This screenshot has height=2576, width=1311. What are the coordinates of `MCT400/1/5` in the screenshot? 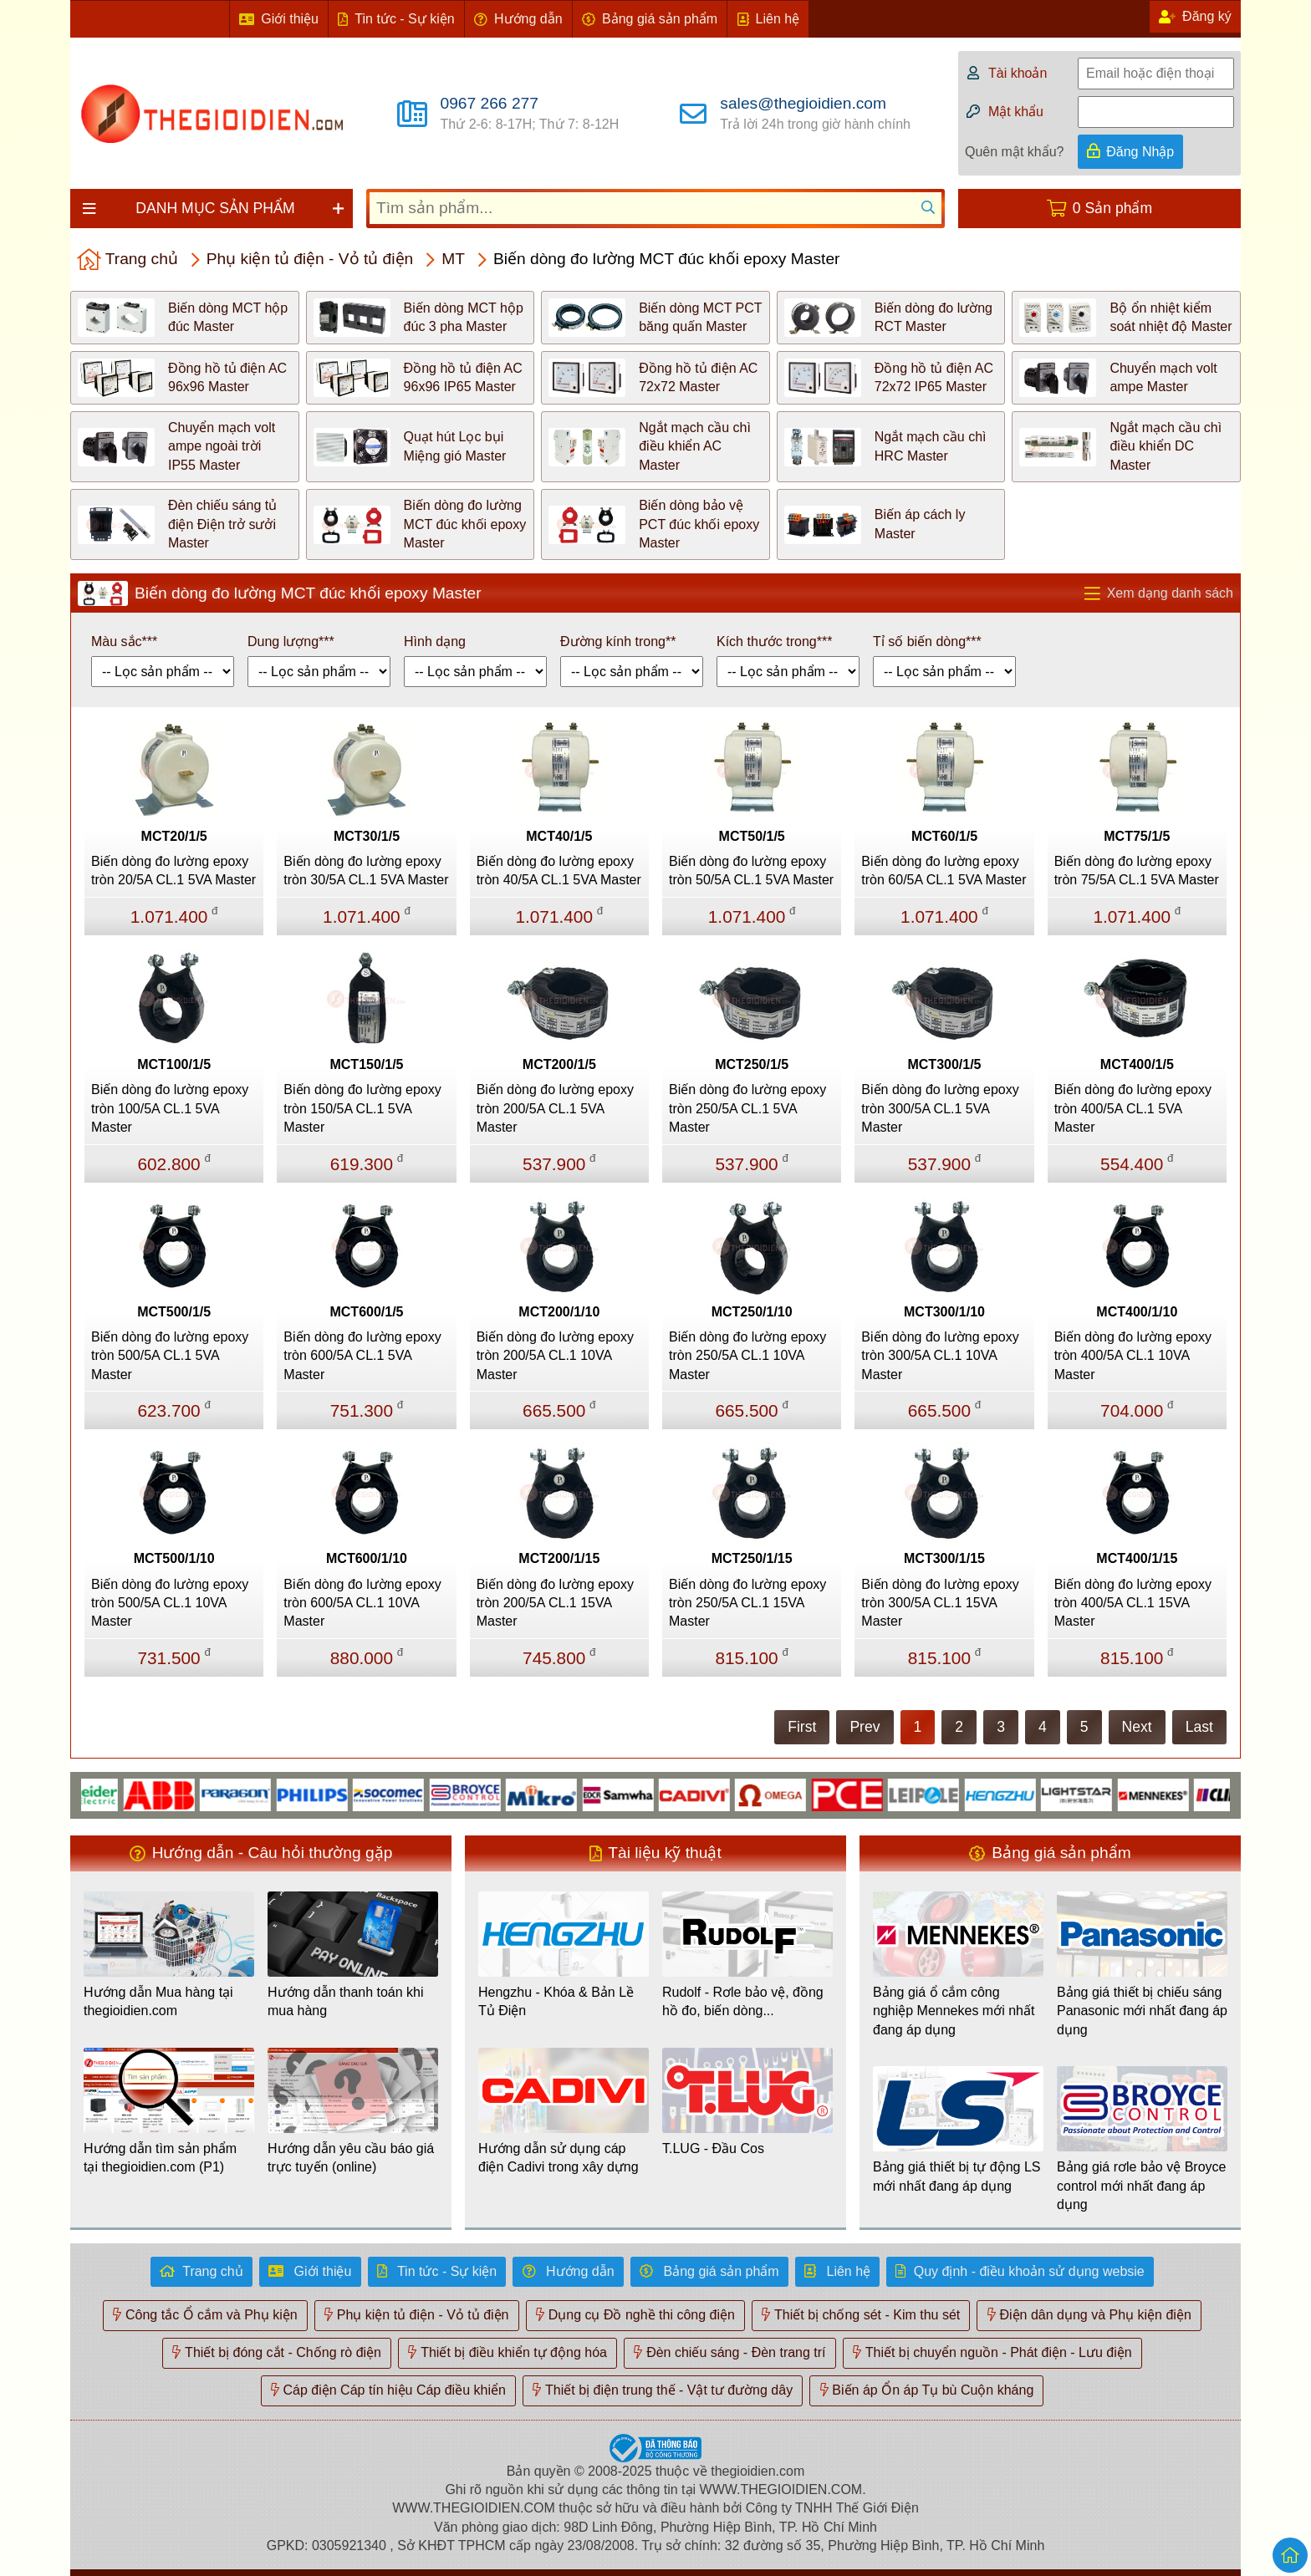 It's located at (1137, 1064).